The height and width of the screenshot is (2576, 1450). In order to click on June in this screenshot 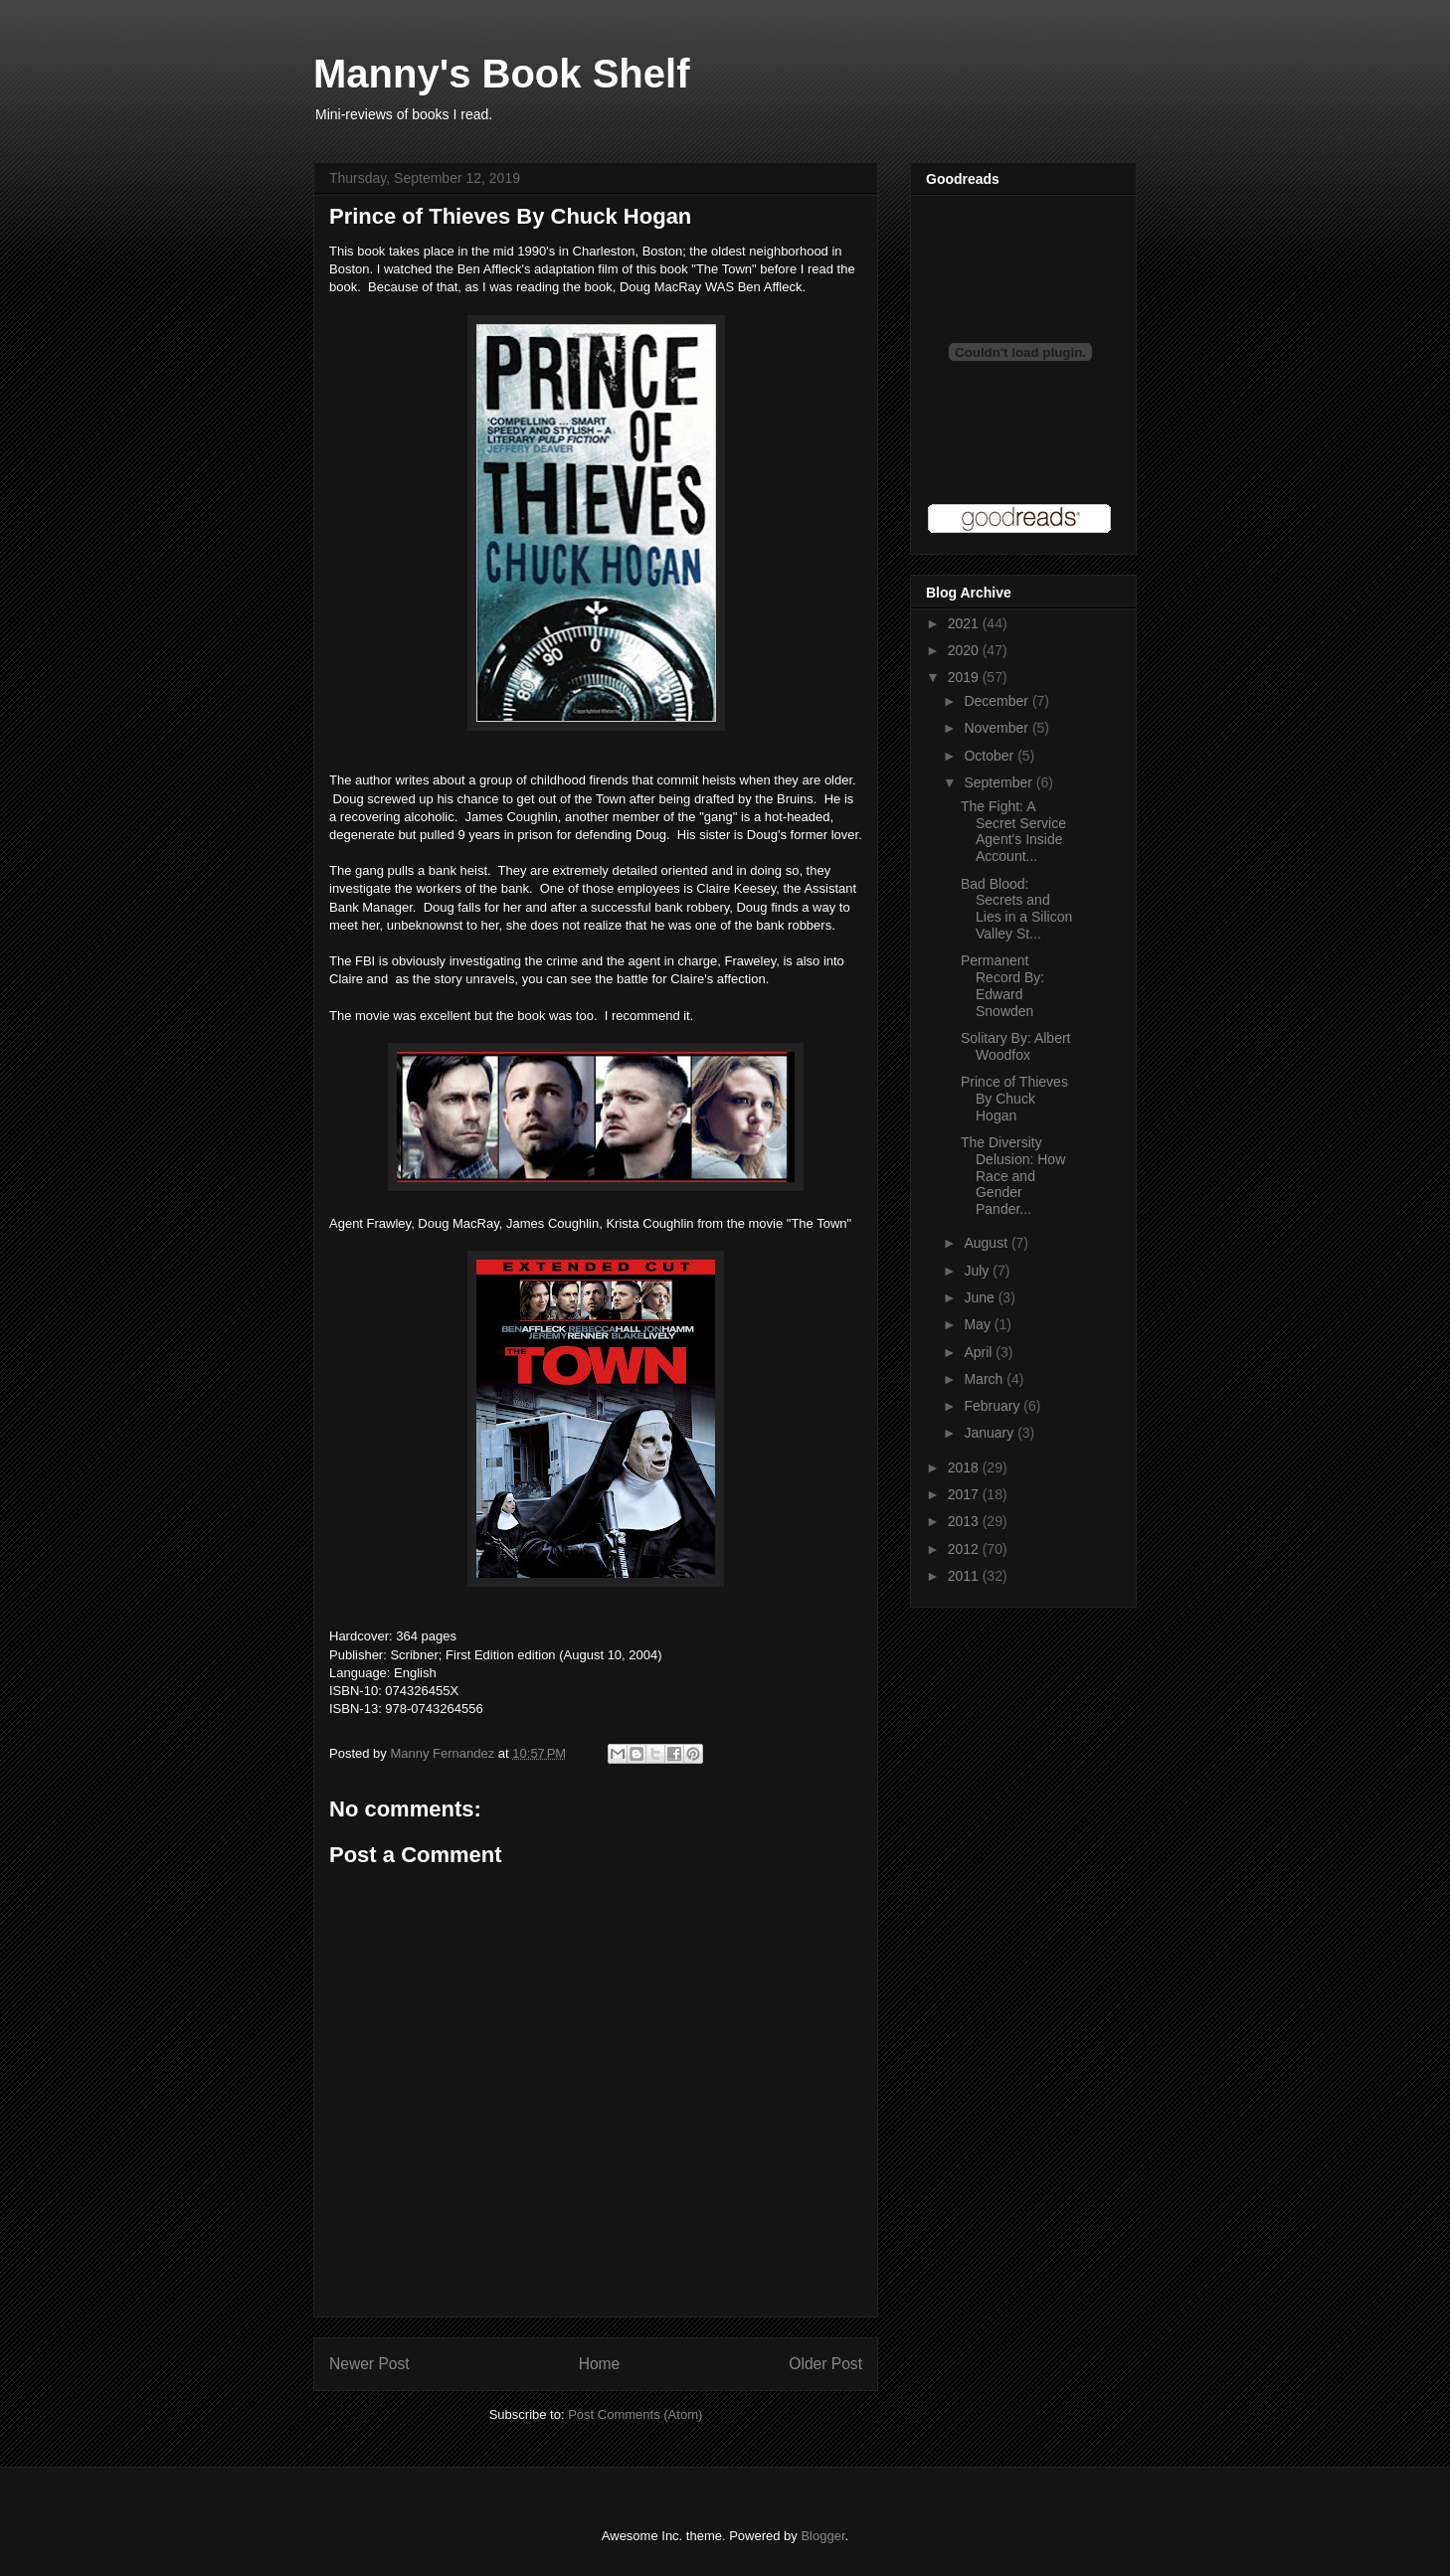, I will do `click(980, 1297)`.